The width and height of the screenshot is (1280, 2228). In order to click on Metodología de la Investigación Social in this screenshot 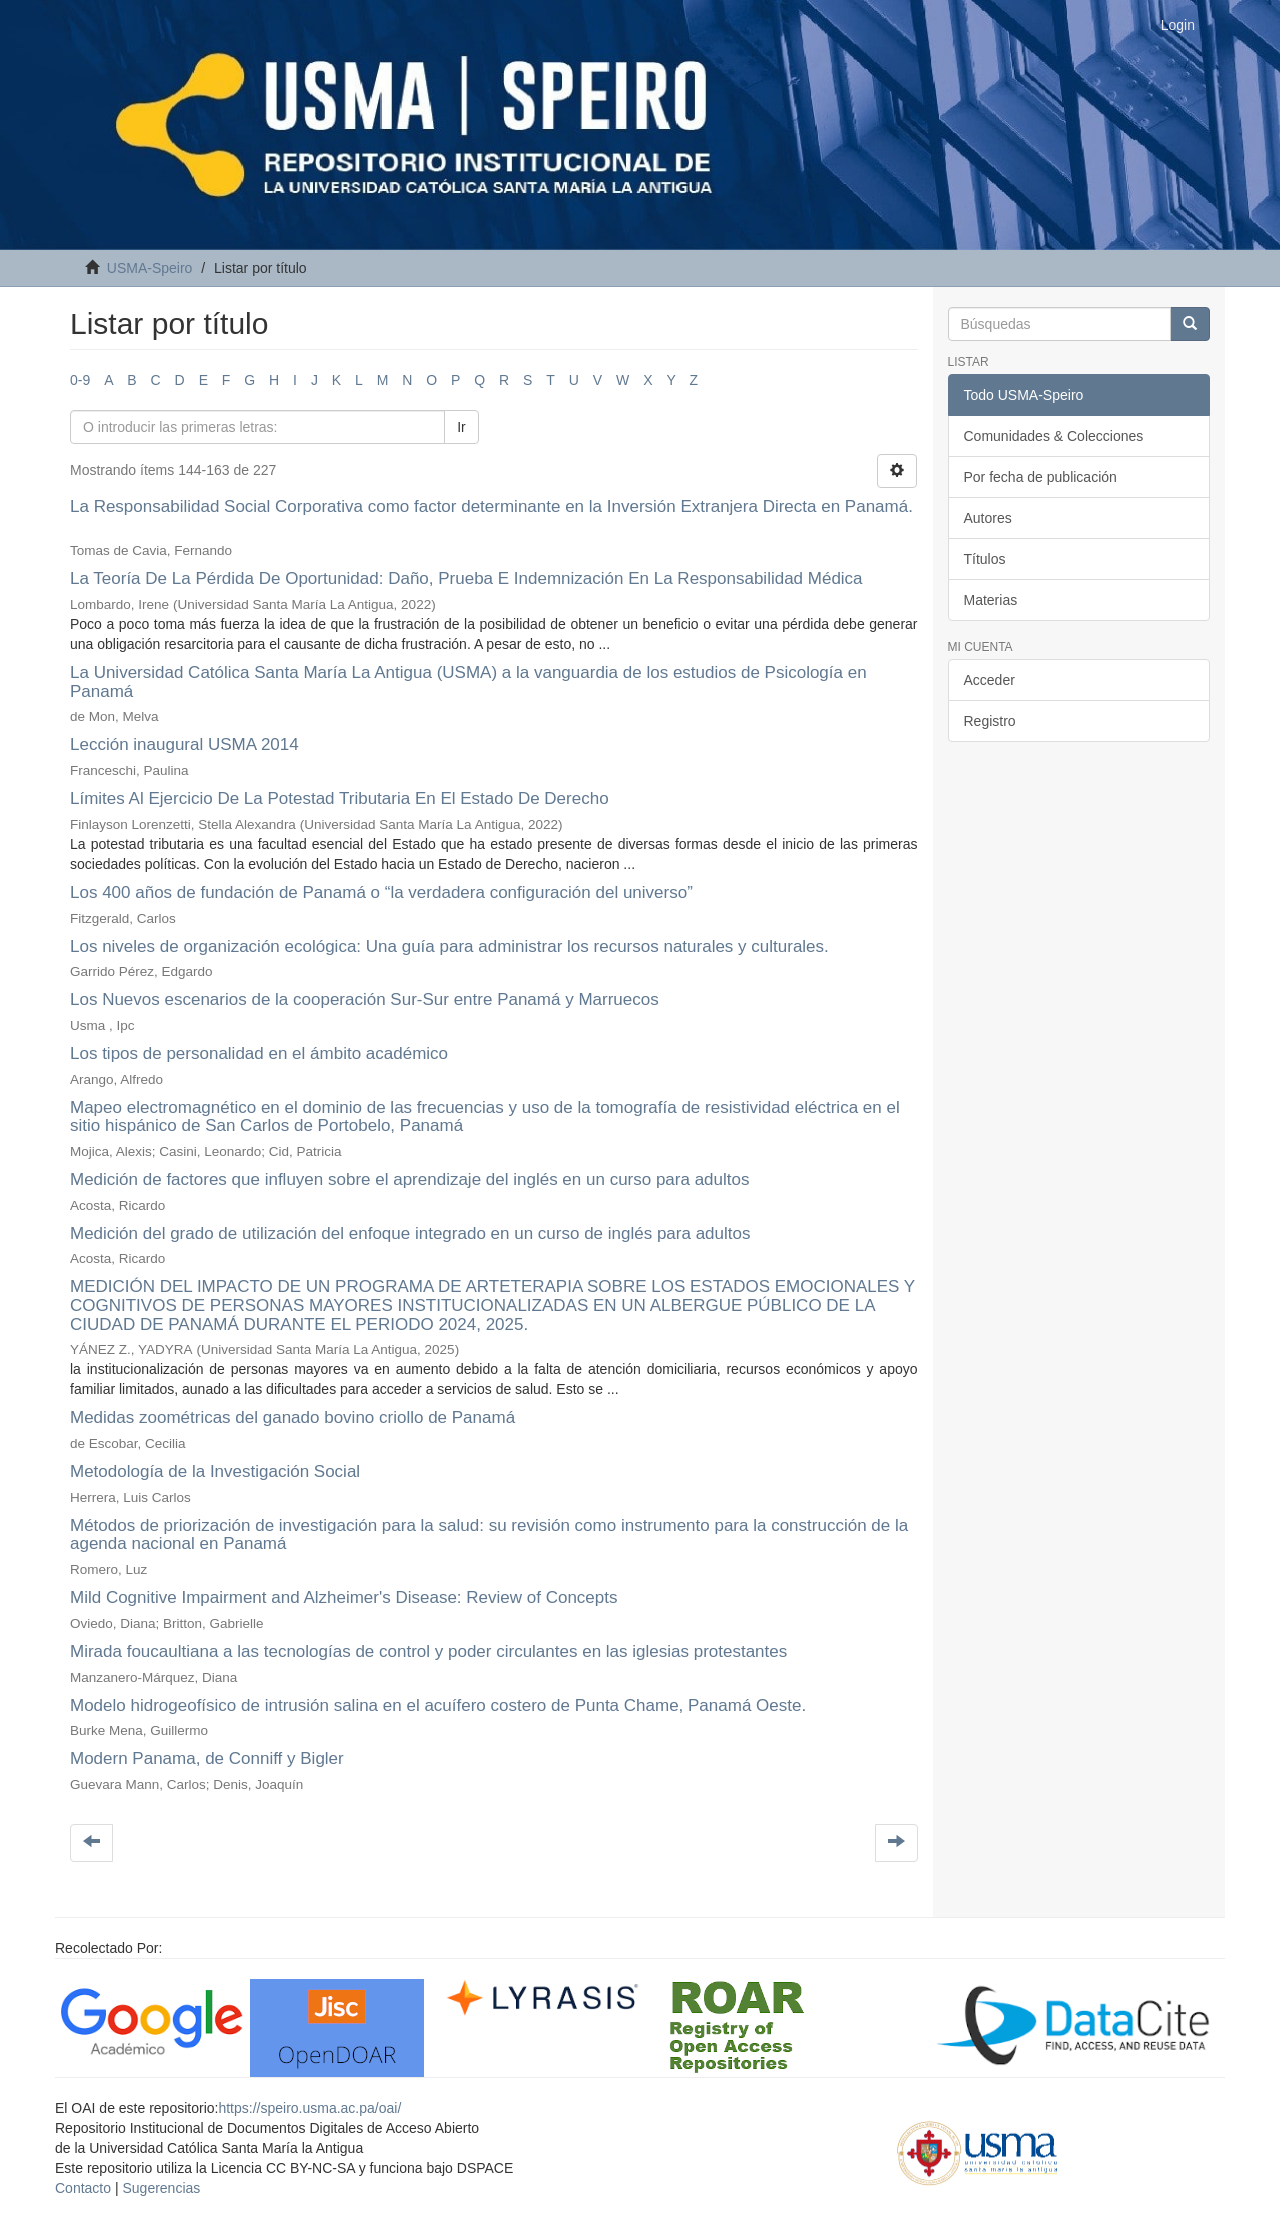, I will do `click(215, 1471)`.